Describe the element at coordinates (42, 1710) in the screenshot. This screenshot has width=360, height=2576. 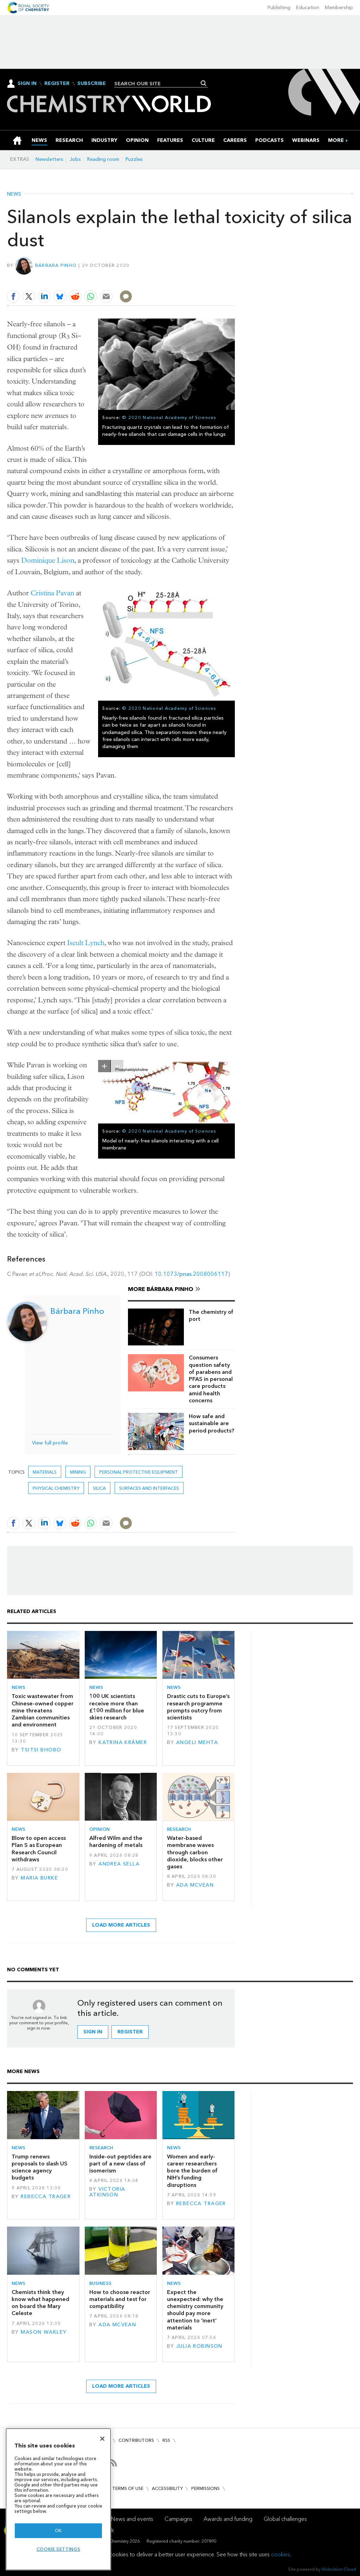
I see `Toxic wastewater from Chinese-owned copper mine threatens Zambian communities and environment` at that location.